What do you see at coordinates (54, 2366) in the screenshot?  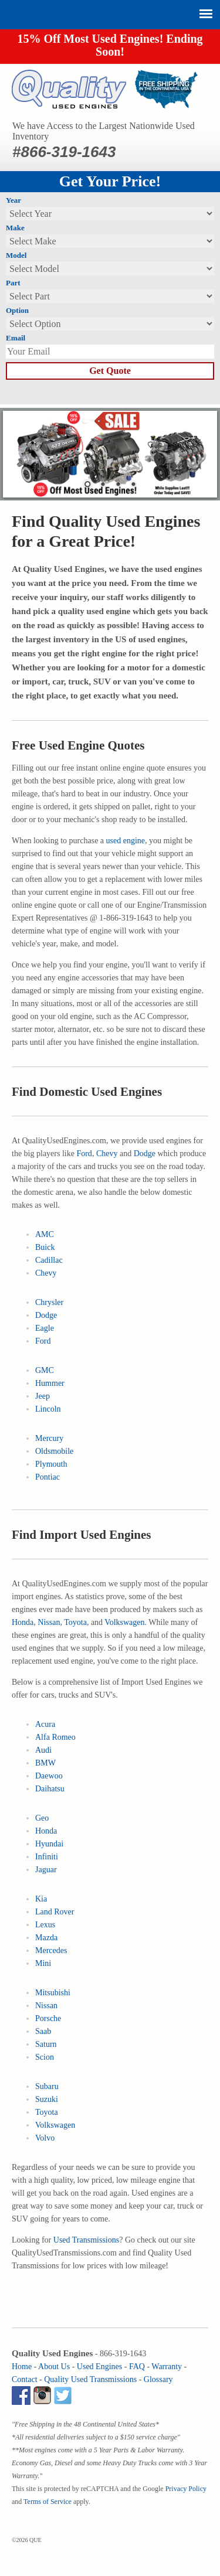 I see `About Us` at bounding box center [54, 2366].